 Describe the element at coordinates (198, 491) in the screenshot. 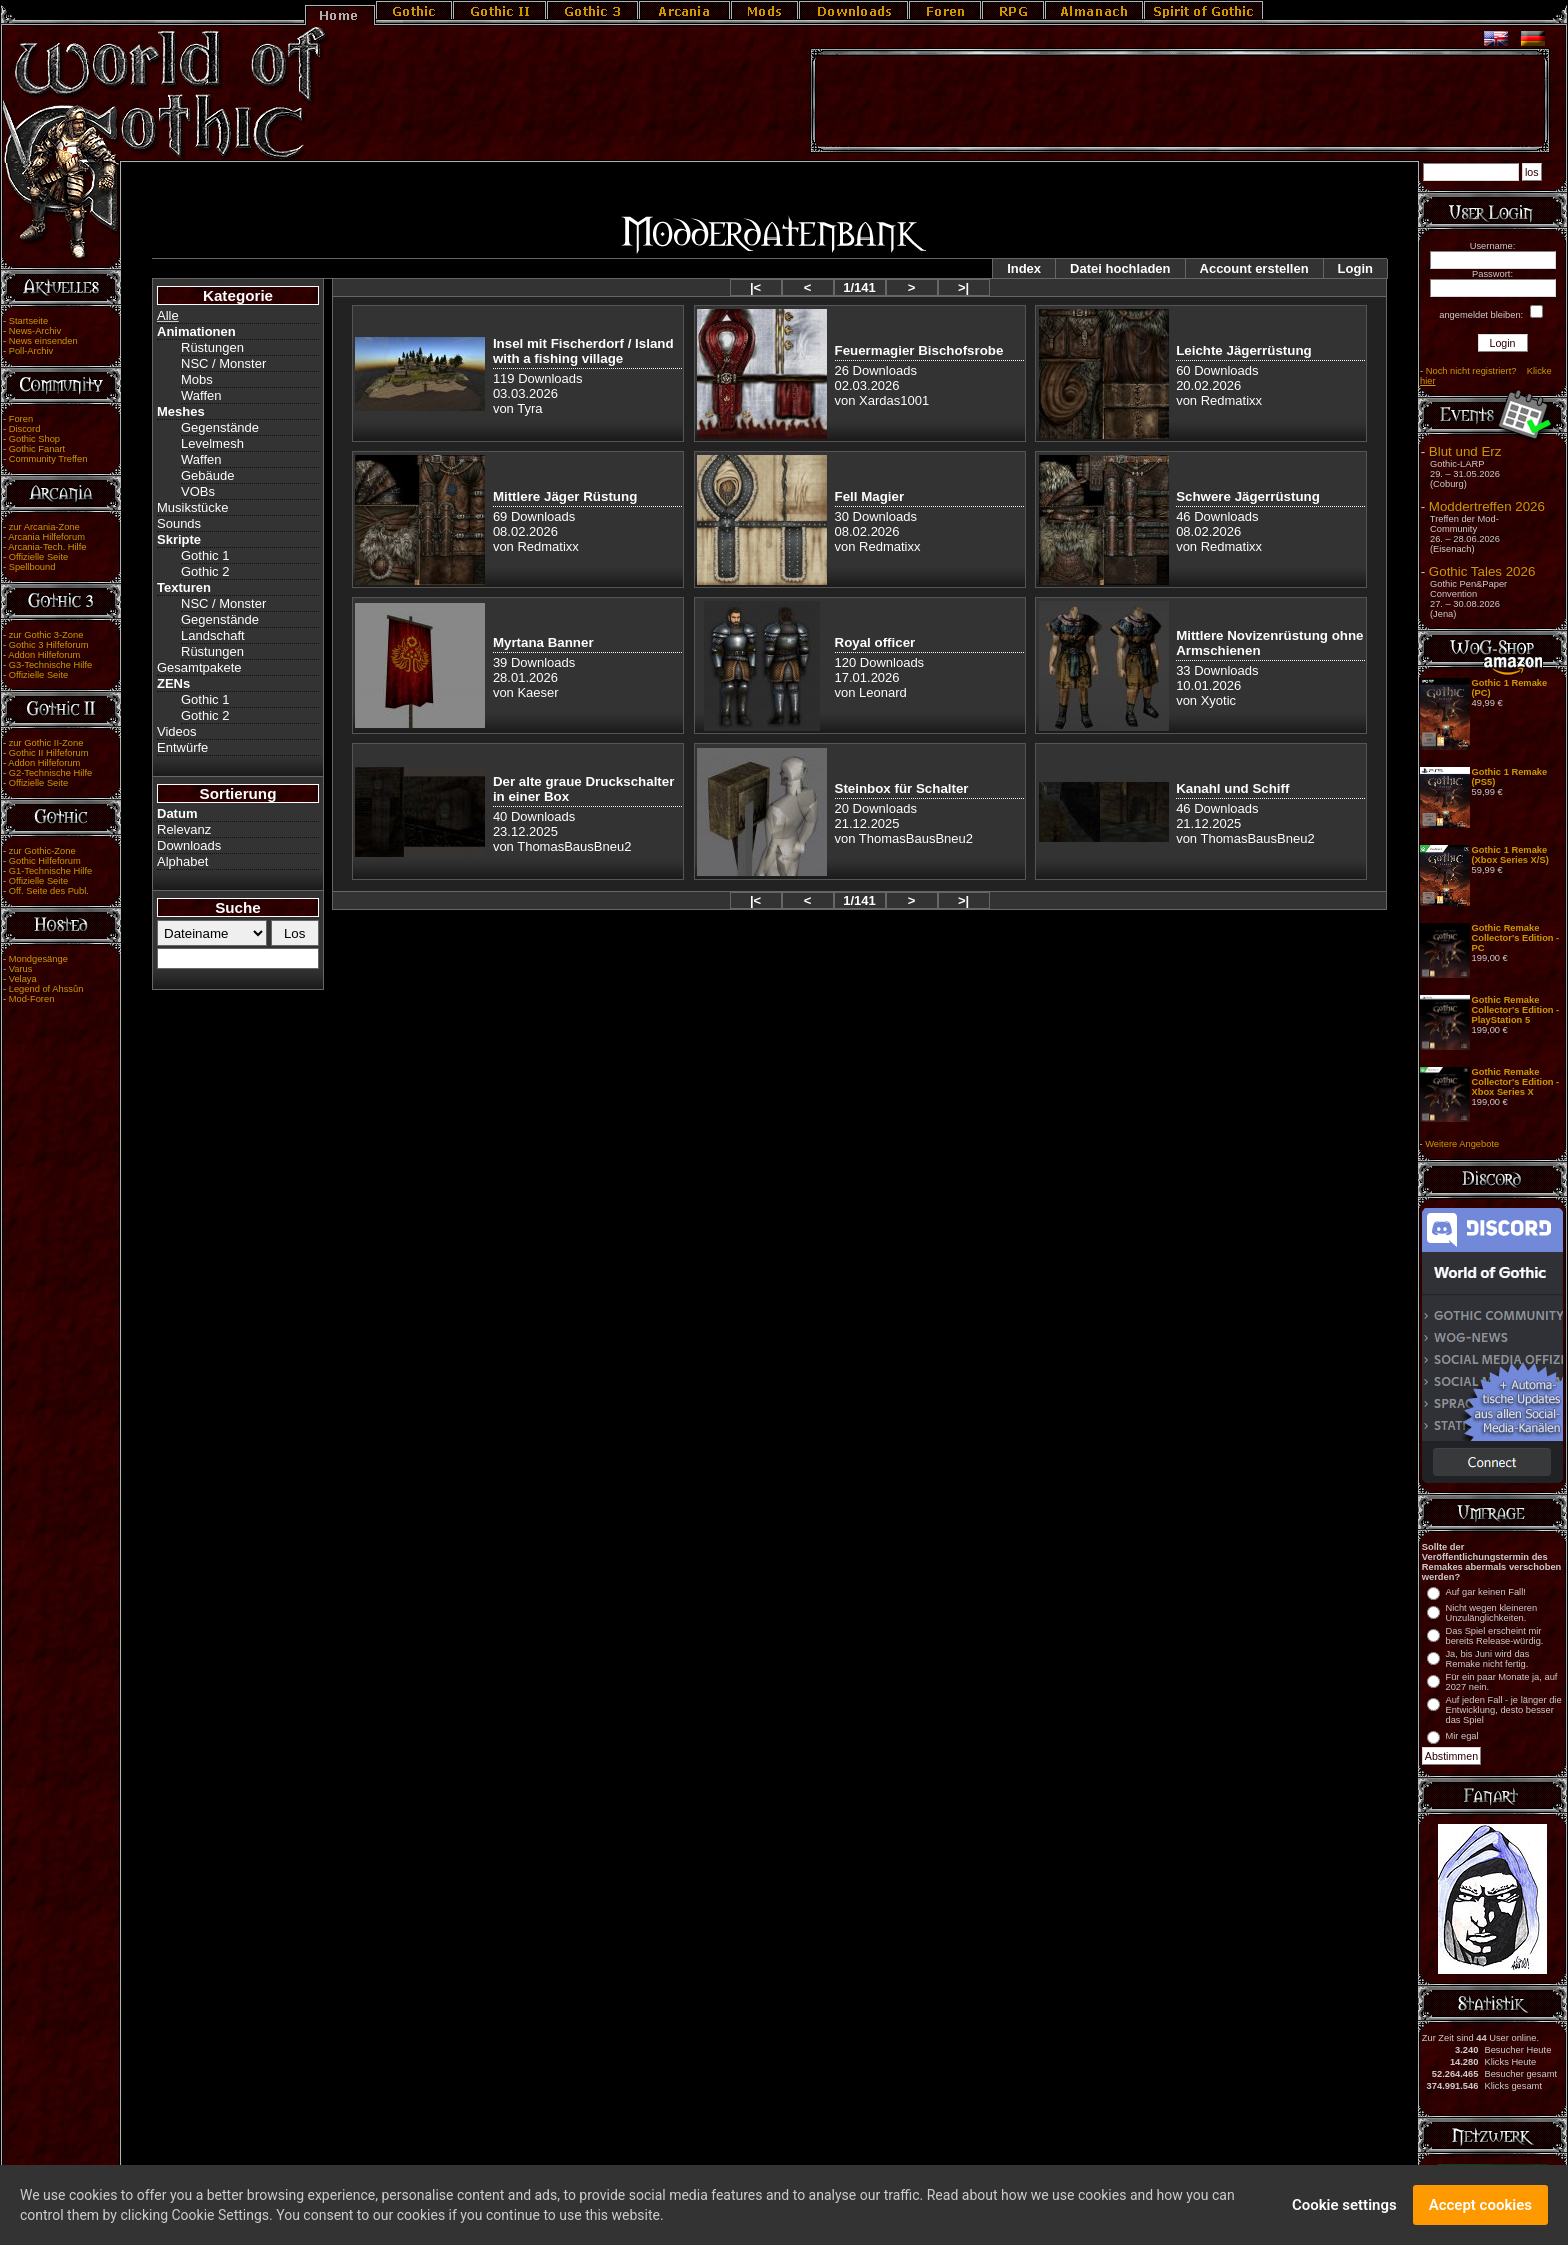

I see `VOBs` at that location.